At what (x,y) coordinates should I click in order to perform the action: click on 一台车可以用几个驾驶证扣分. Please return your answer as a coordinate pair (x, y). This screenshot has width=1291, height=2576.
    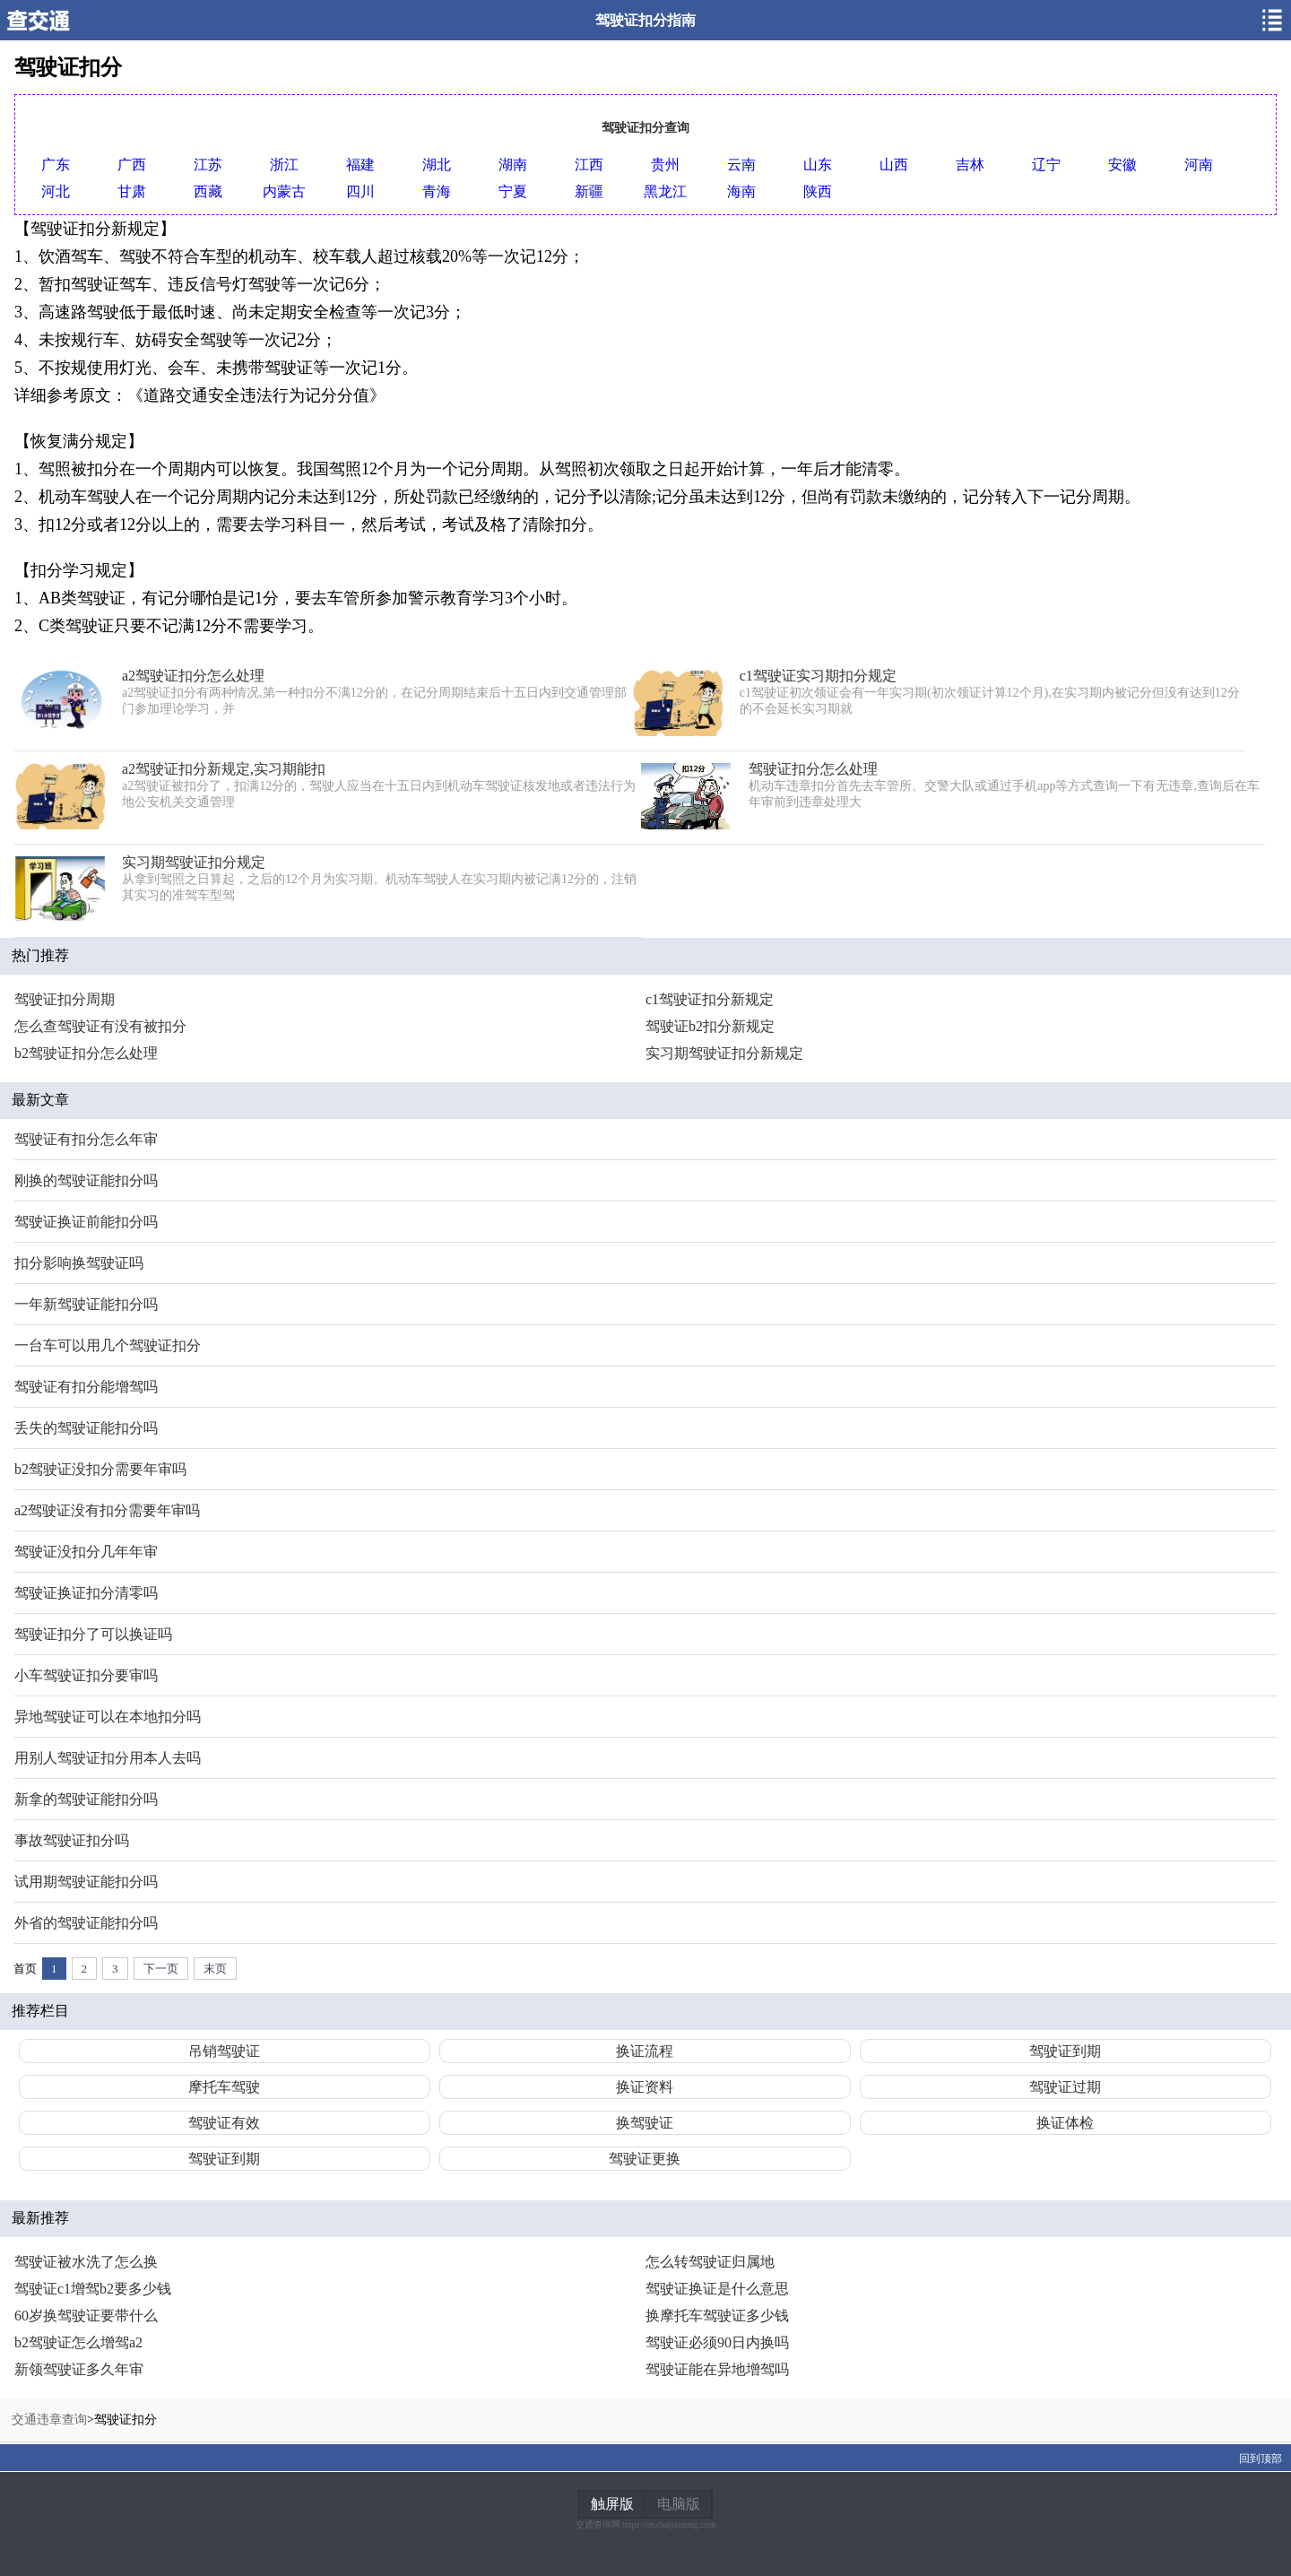
    Looking at the image, I should click on (107, 1345).